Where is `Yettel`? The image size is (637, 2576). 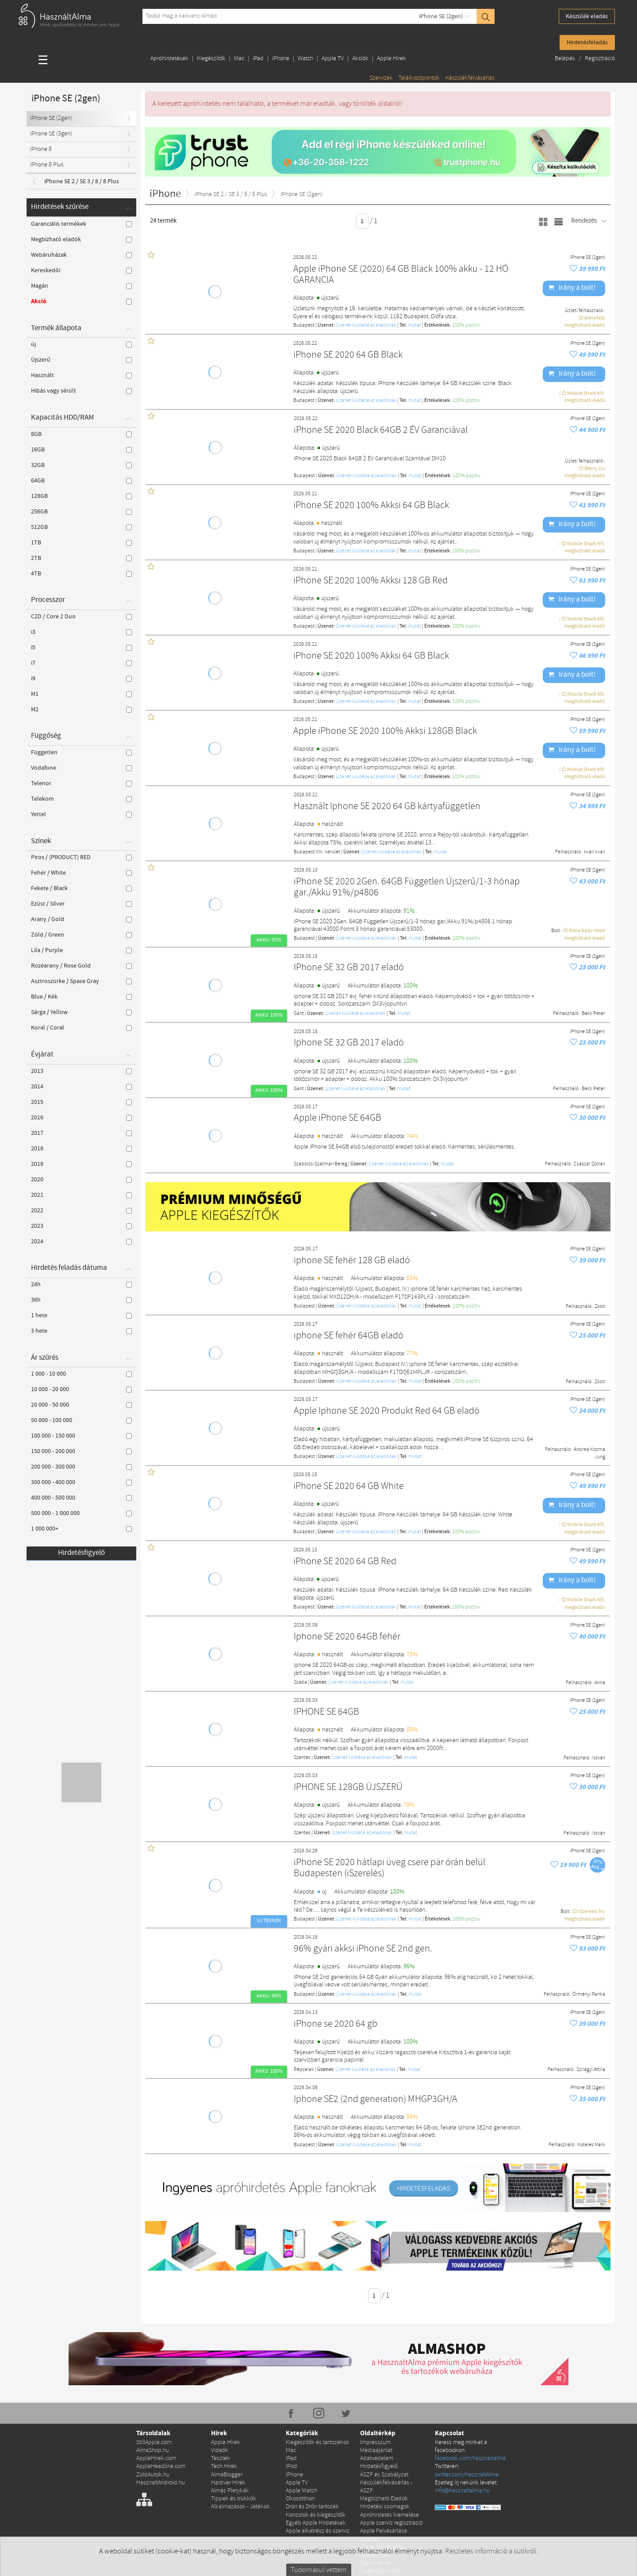 Yettel is located at coordinates (81, 814).